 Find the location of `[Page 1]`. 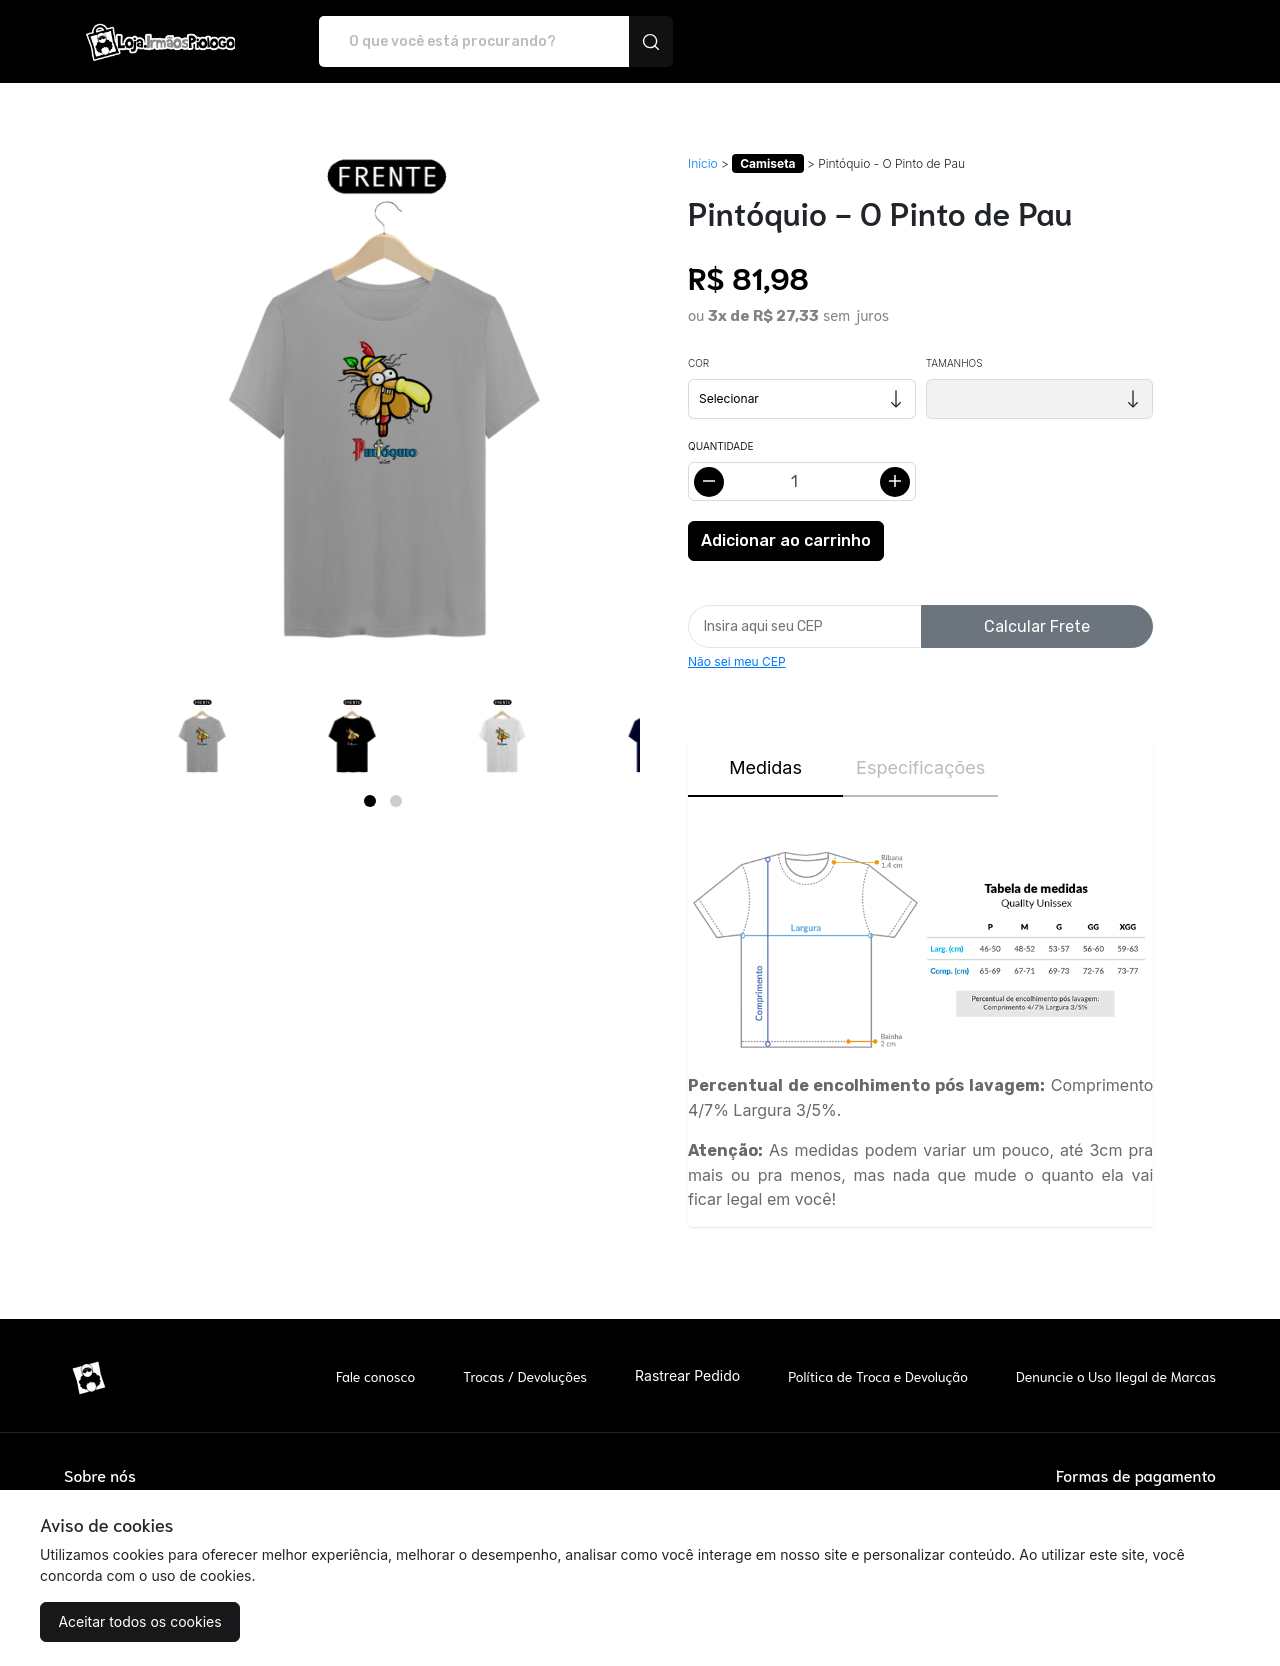

[Page 1] is located at coordinates (370, 801).